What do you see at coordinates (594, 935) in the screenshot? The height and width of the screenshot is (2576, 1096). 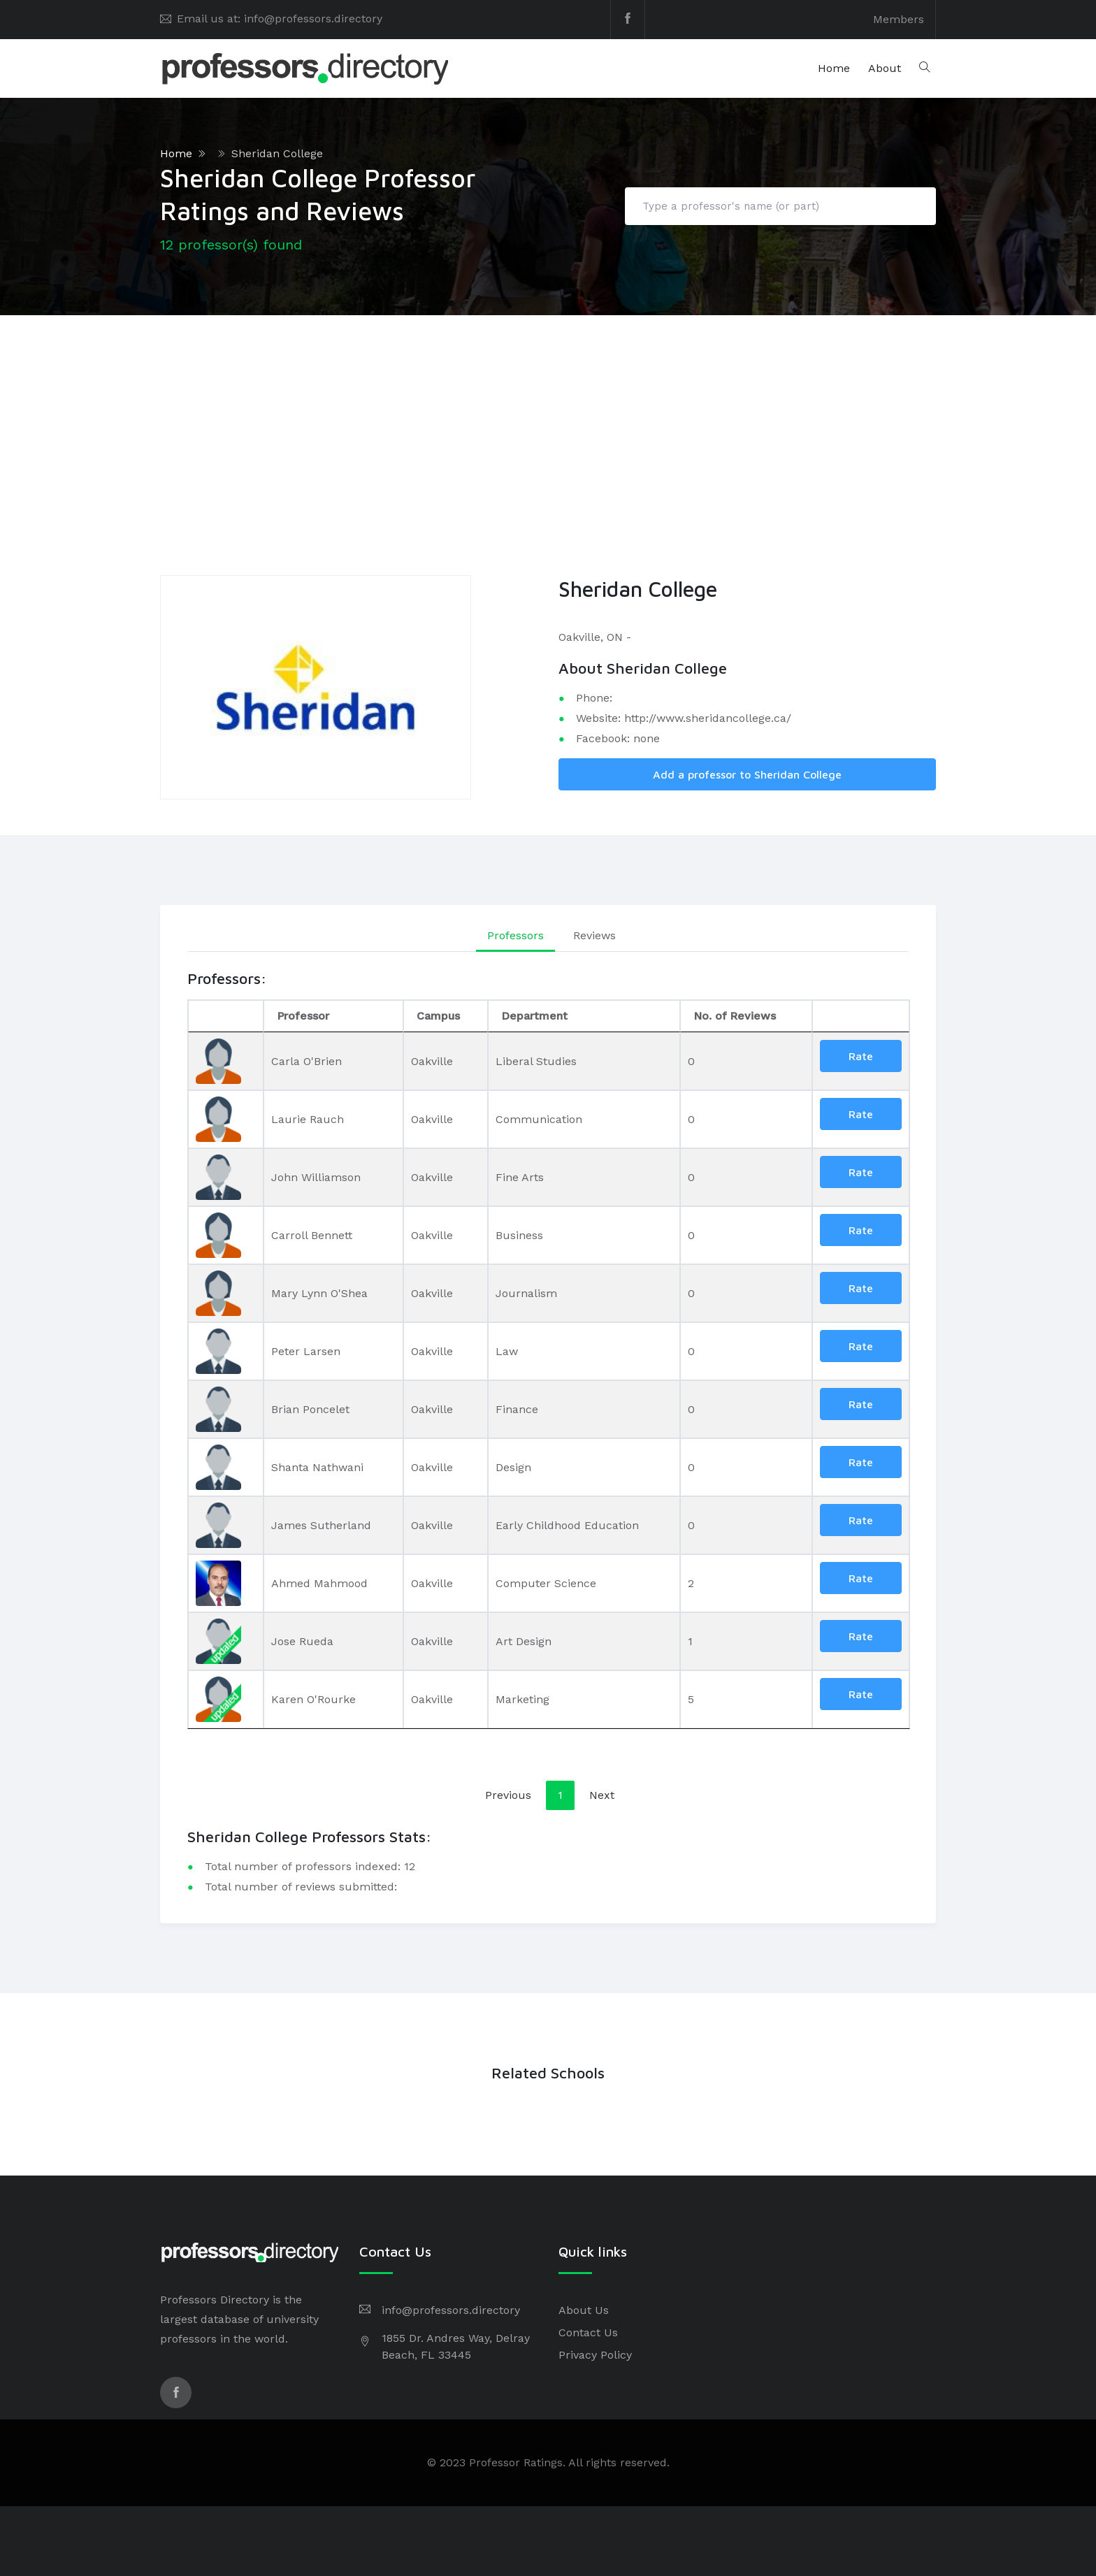 I see `Reviews [tab]` at bounding box center [594, 935].